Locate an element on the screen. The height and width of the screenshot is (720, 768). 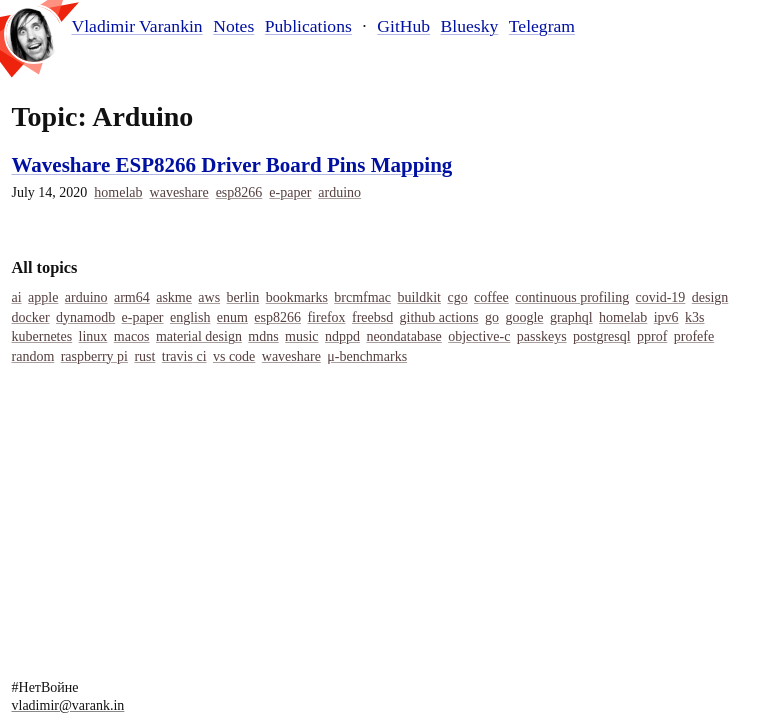
Material Design is located at coordinates (199, 336).